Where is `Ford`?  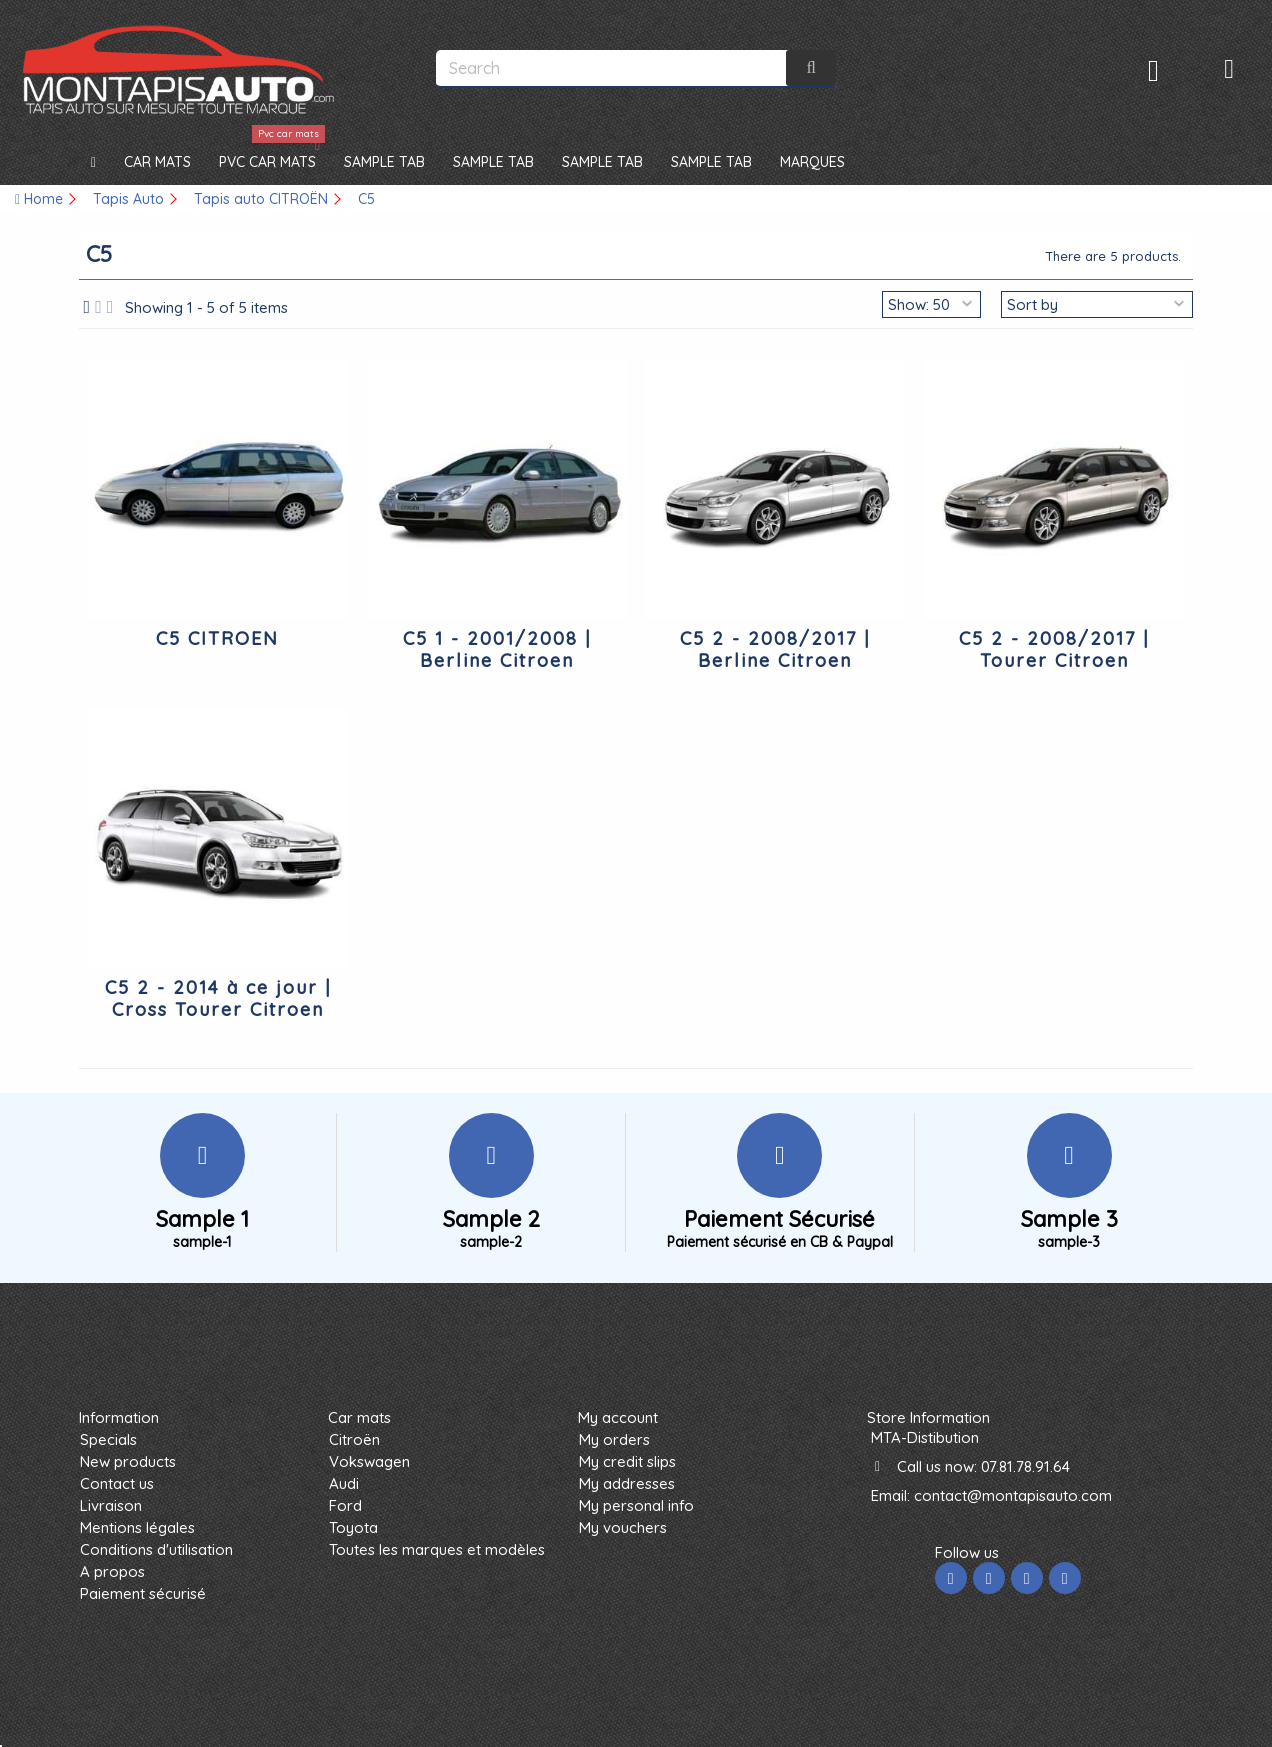 Ford is located at coordinates (345, 1505).